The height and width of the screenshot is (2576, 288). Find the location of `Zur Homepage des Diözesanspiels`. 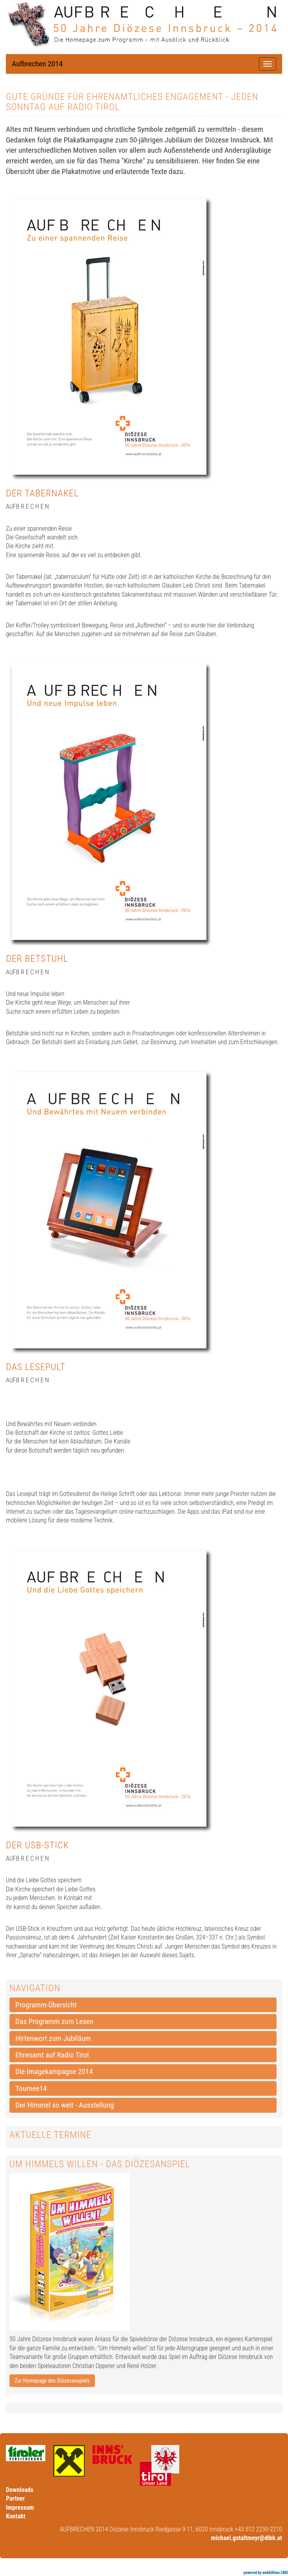

Zur Homepage des Diözesanspiels is located at coordinates (52, 2381).